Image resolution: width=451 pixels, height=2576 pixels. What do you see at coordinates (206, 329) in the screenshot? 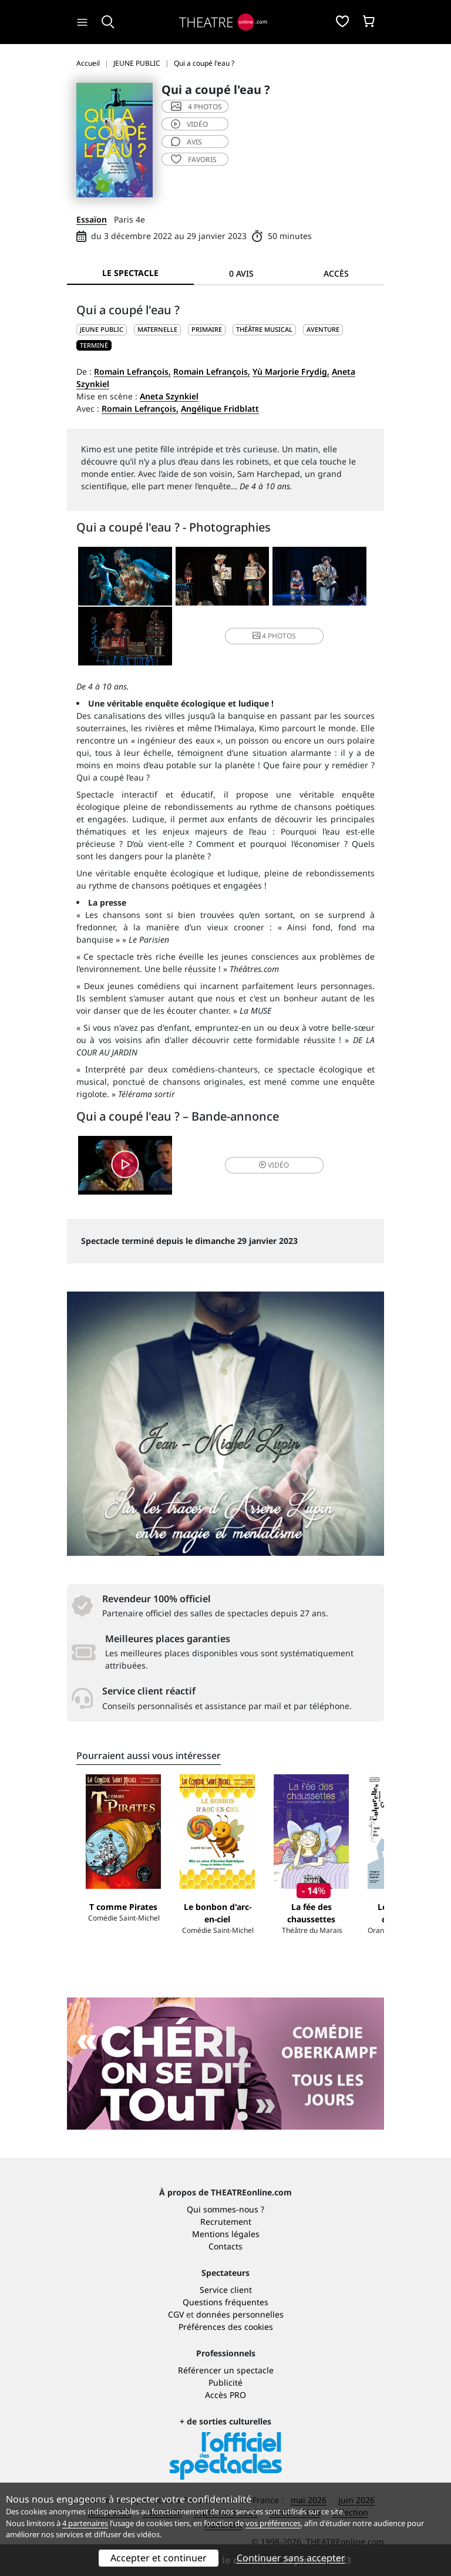
I see `Primaire` at bounding box center [206, 329].